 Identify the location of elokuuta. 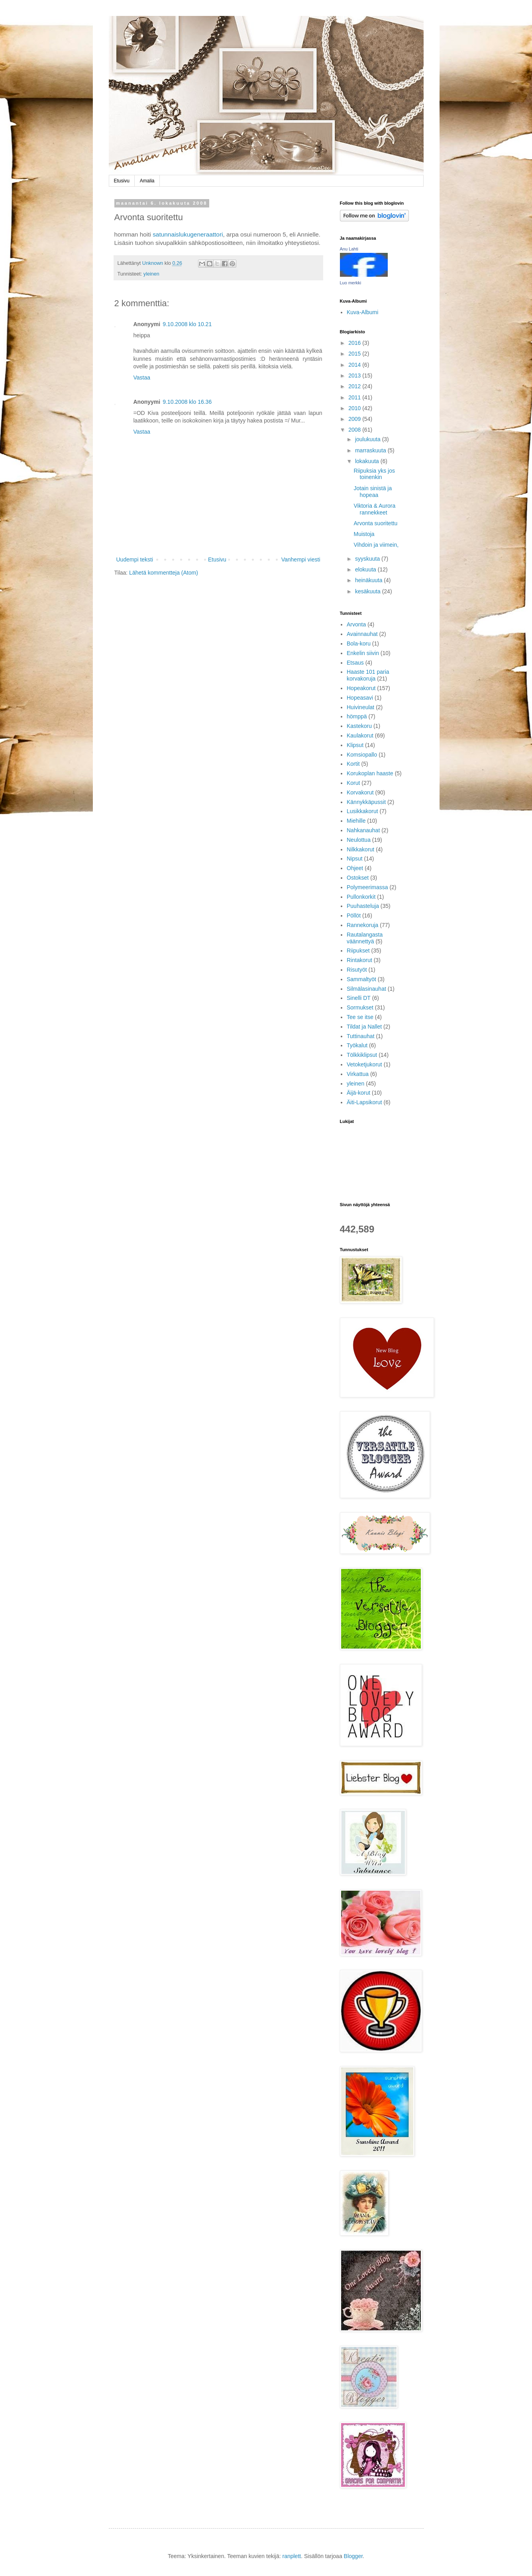
(366, 569).